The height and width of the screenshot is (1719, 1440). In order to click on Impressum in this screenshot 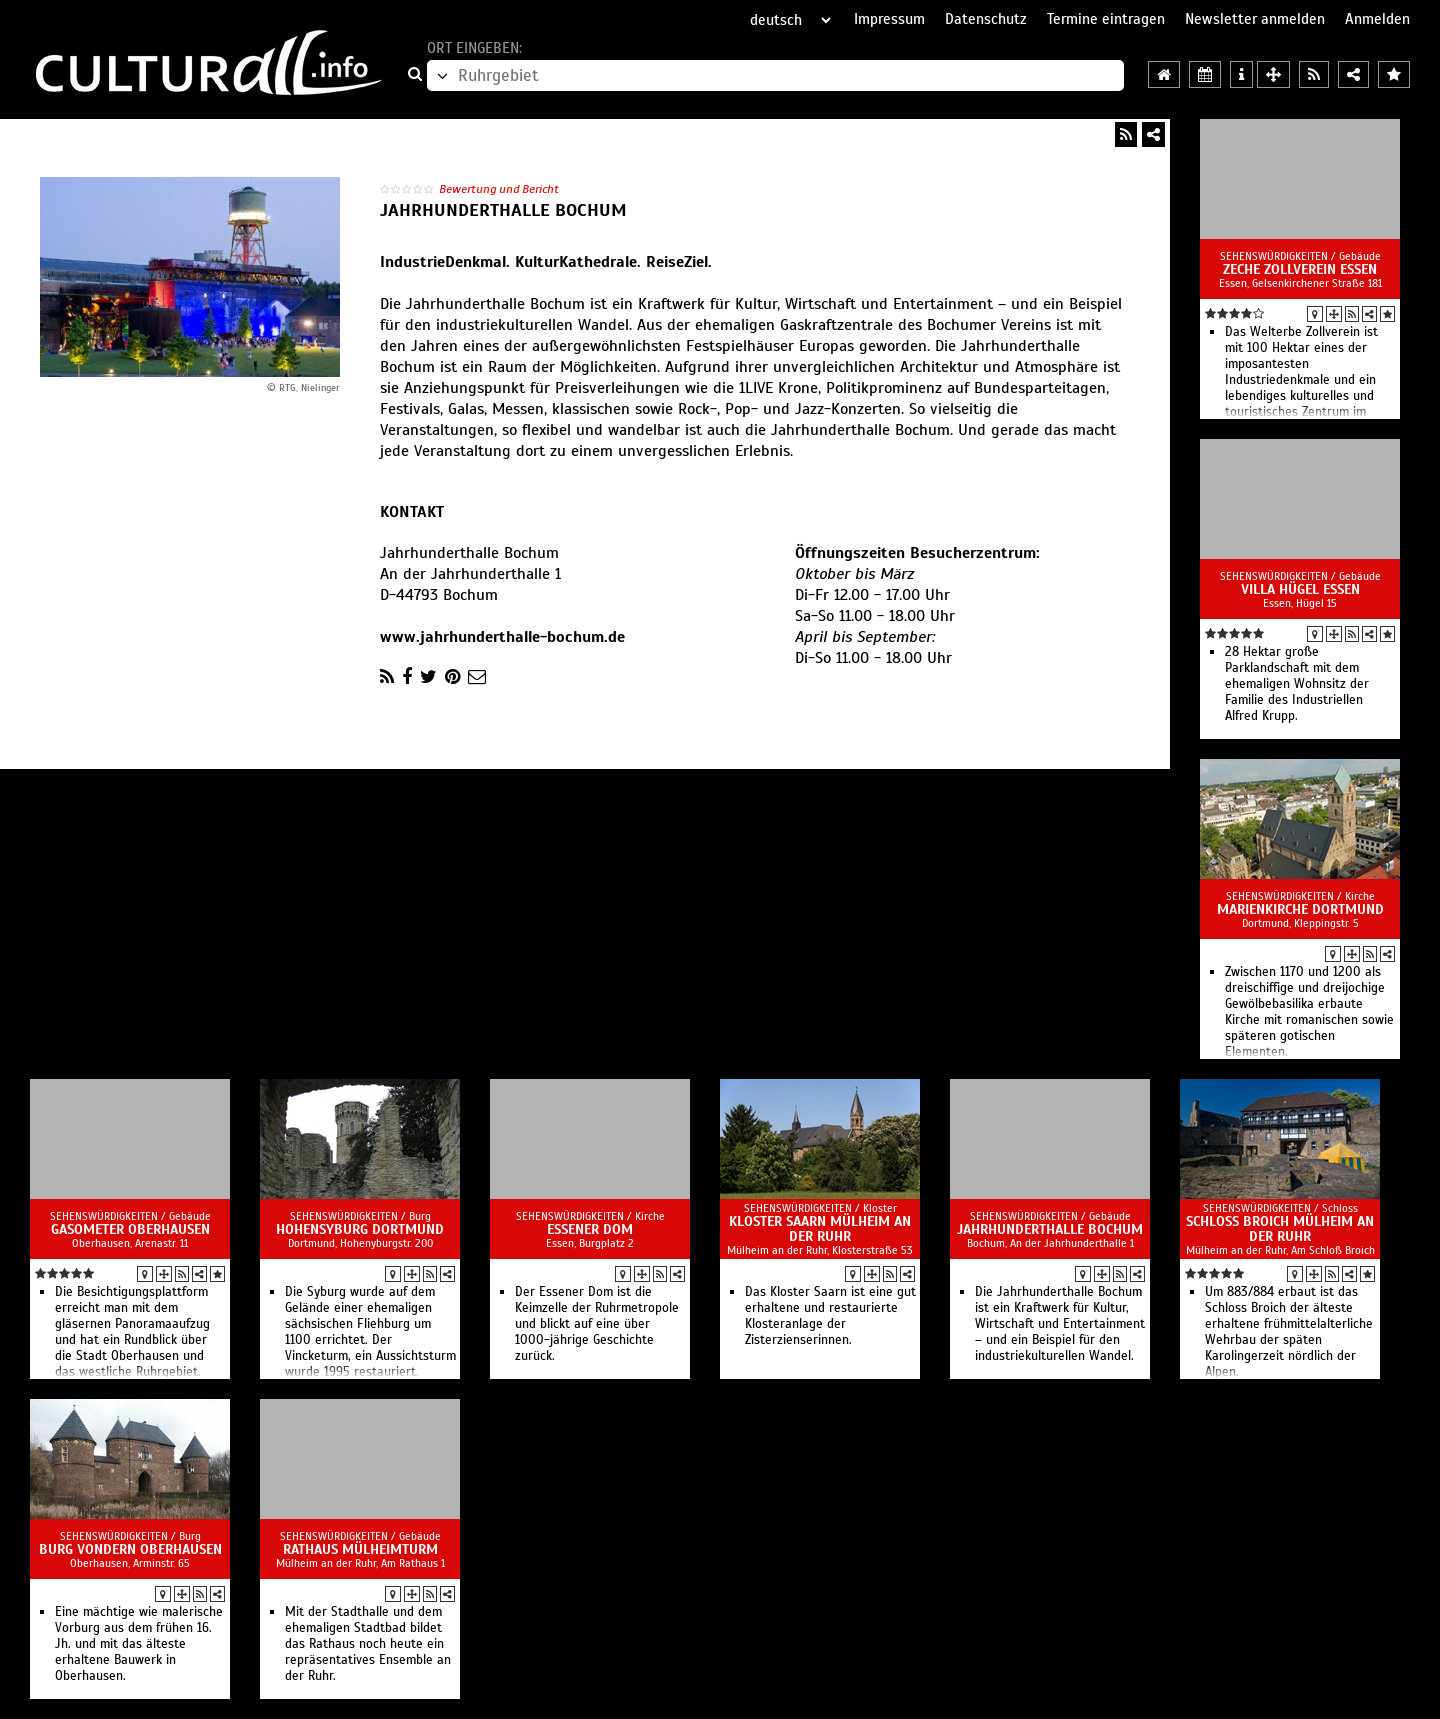, I will do `click(889, 19)`.